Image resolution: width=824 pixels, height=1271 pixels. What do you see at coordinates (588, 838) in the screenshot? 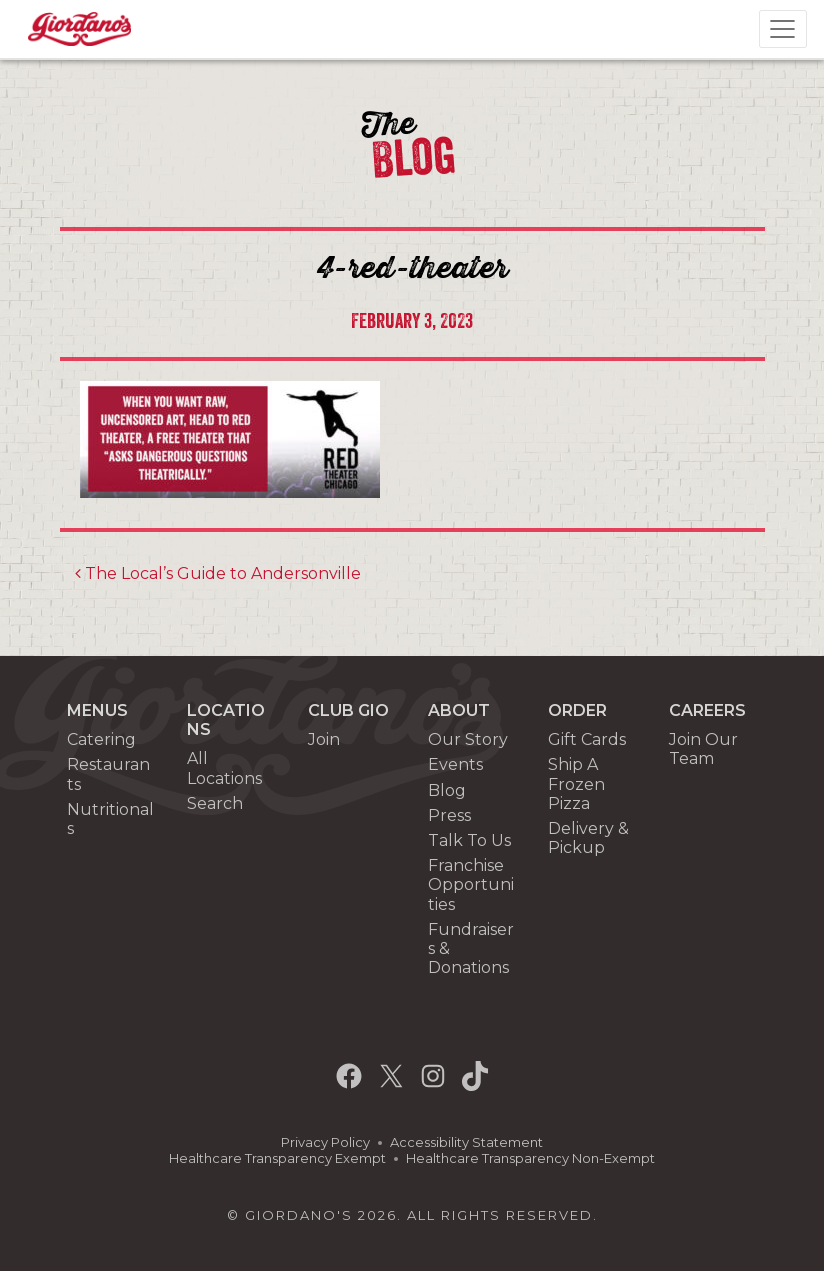
I see `Delivery & Pickup` at bounding box center [588, 838].